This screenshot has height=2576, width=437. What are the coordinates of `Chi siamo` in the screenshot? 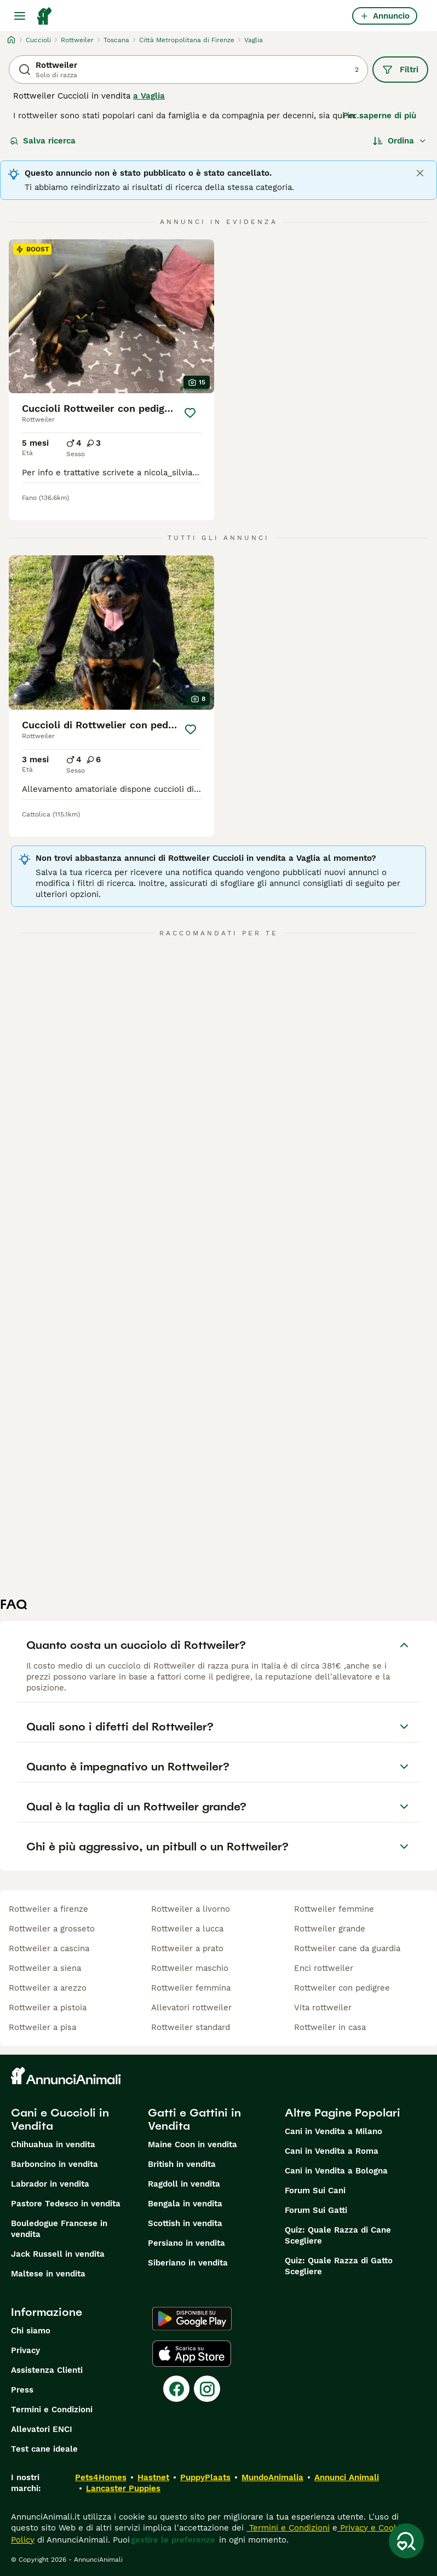 It's located at (30, 2331).